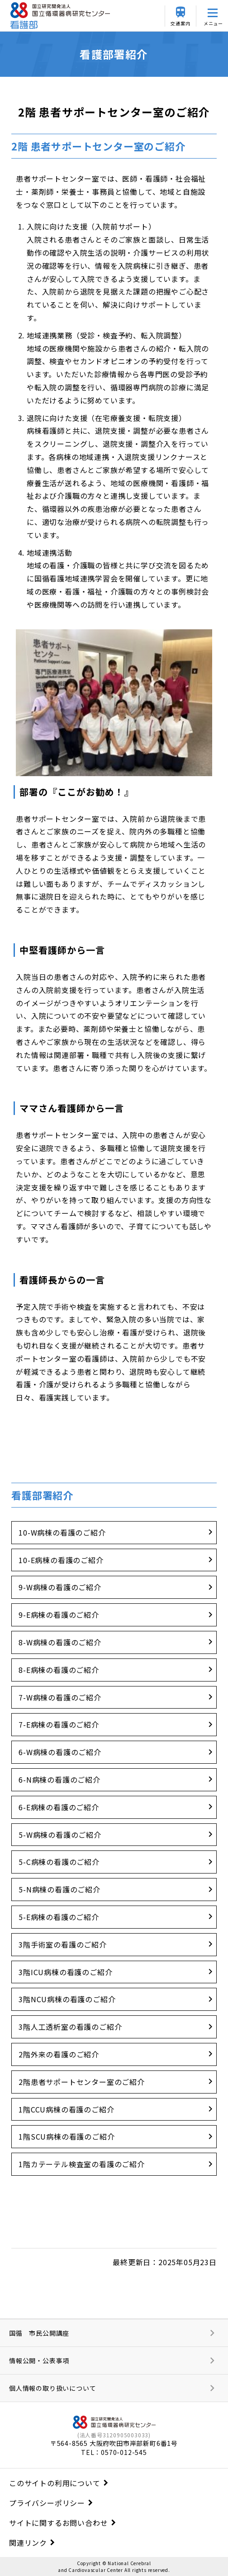 Image resolution: width=228 pixels, height=2576 pixels. What do you see at coordinates (82, 2164) in the screenshot?
I see `1階カテーテル検査室の看護のご紹介` at bounding box center [82, 2164].